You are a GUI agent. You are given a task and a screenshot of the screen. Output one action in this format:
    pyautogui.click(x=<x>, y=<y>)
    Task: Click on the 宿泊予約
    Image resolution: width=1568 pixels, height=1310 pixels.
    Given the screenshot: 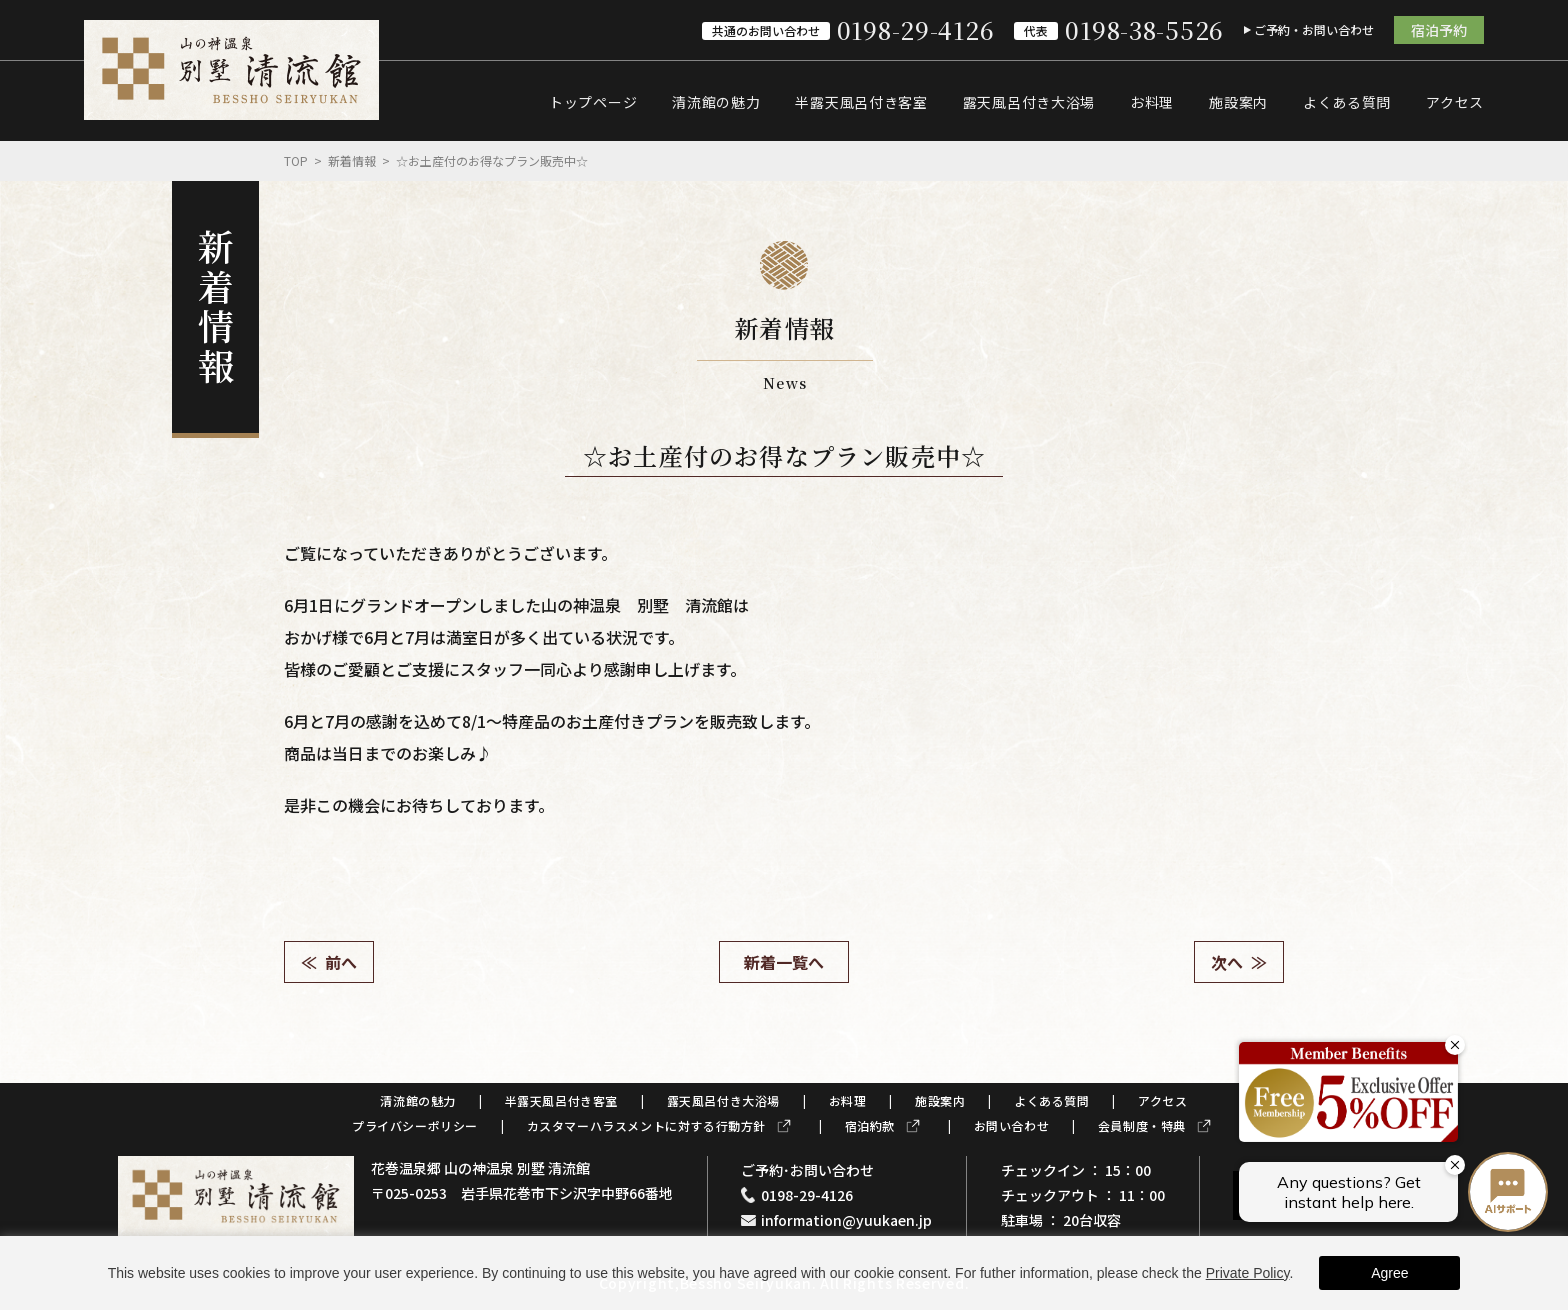 What is the action you would take?
    pyautogui.click(x=1439, y=30)
    